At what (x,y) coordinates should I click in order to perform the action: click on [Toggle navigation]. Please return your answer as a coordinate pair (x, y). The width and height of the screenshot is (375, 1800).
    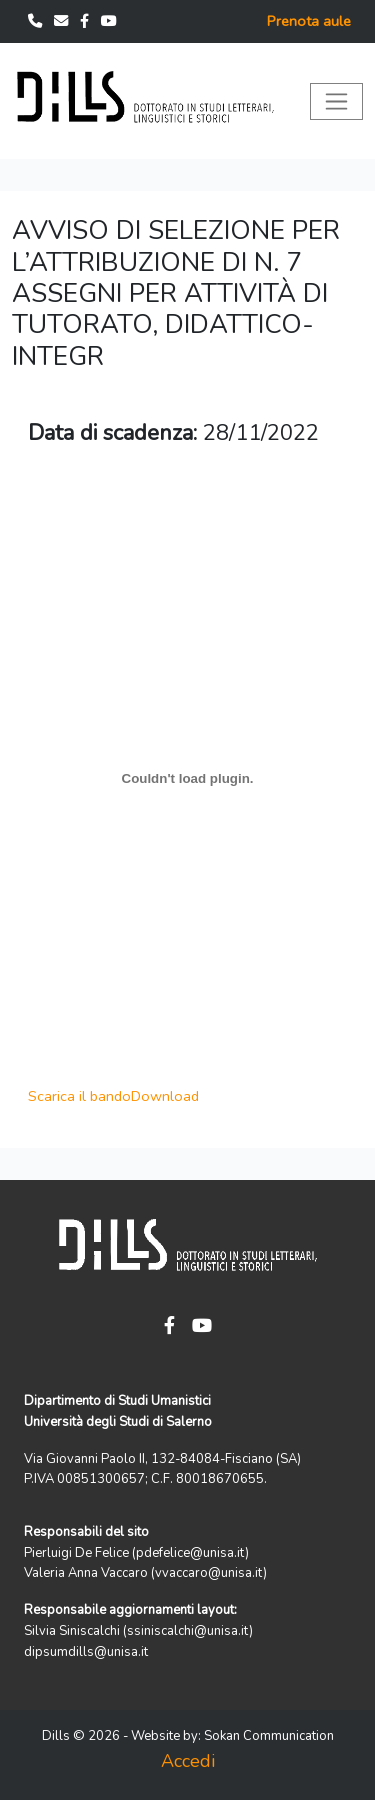
    Looking at the image, I should click on (336, 101).